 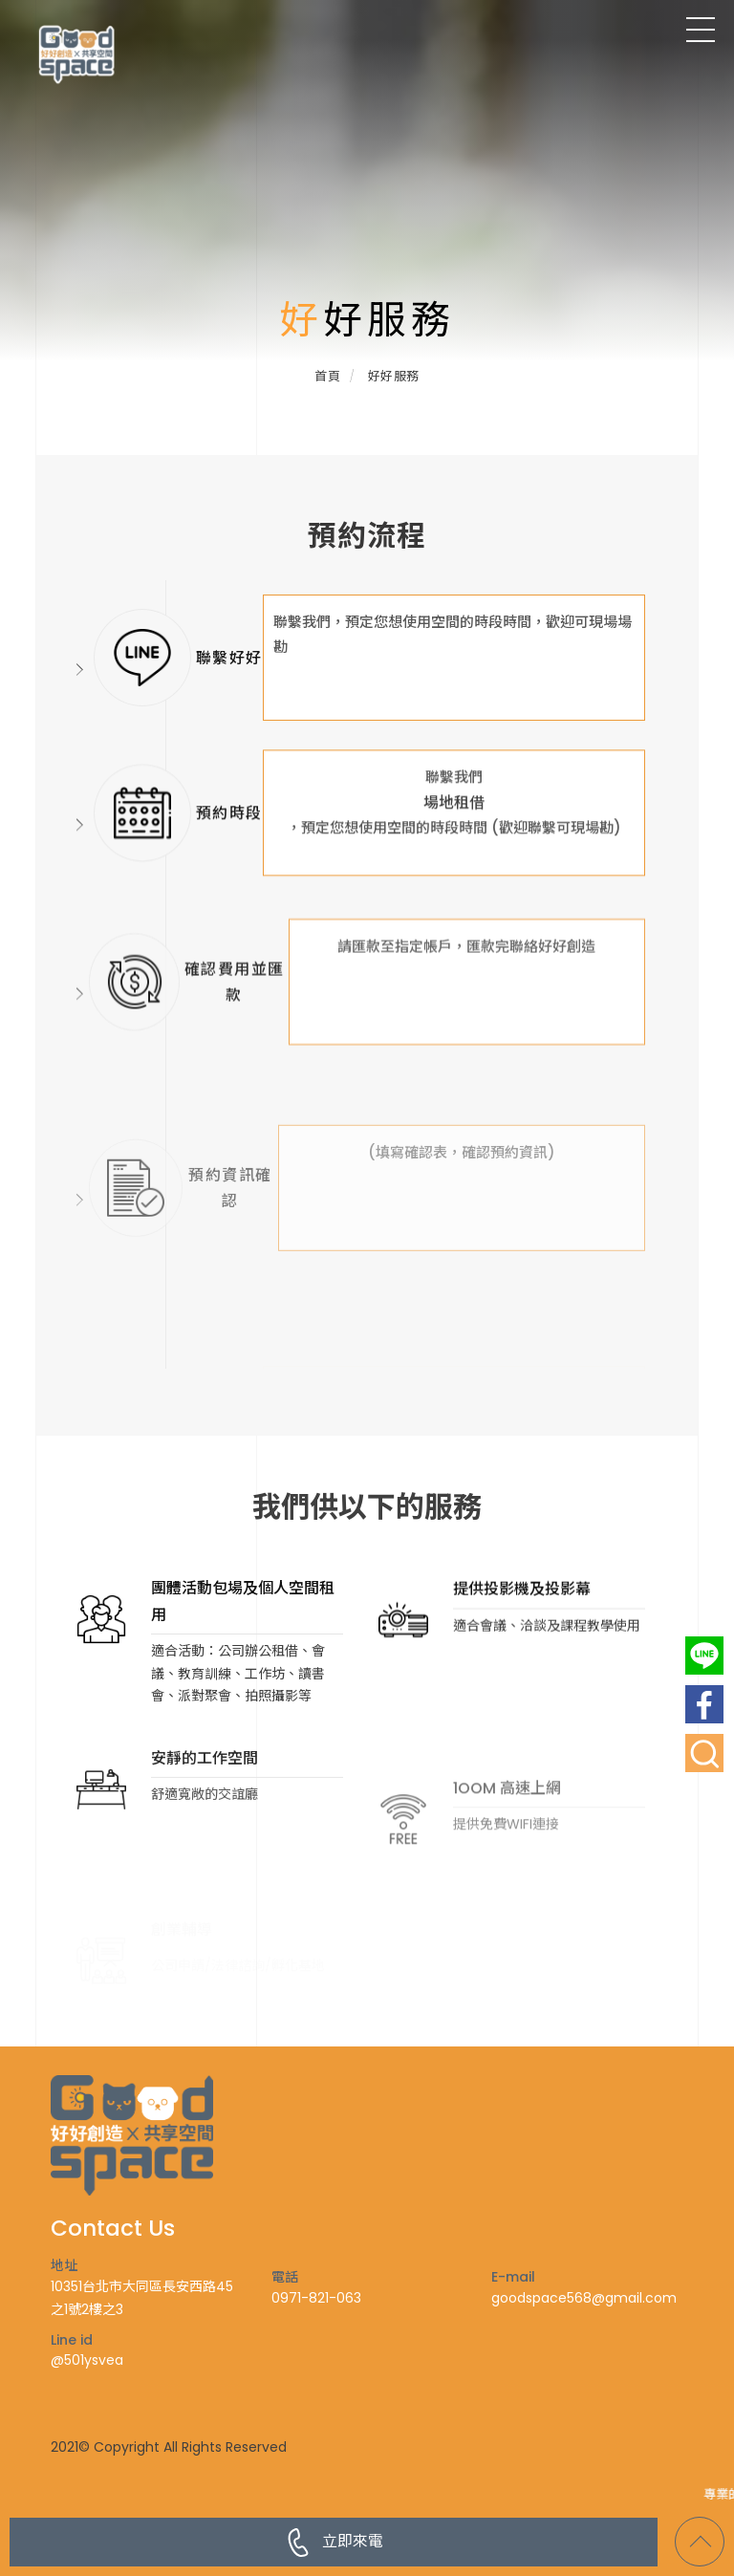 I want to click on goodspace568@gmail.com, so click(x=584, y=2297).